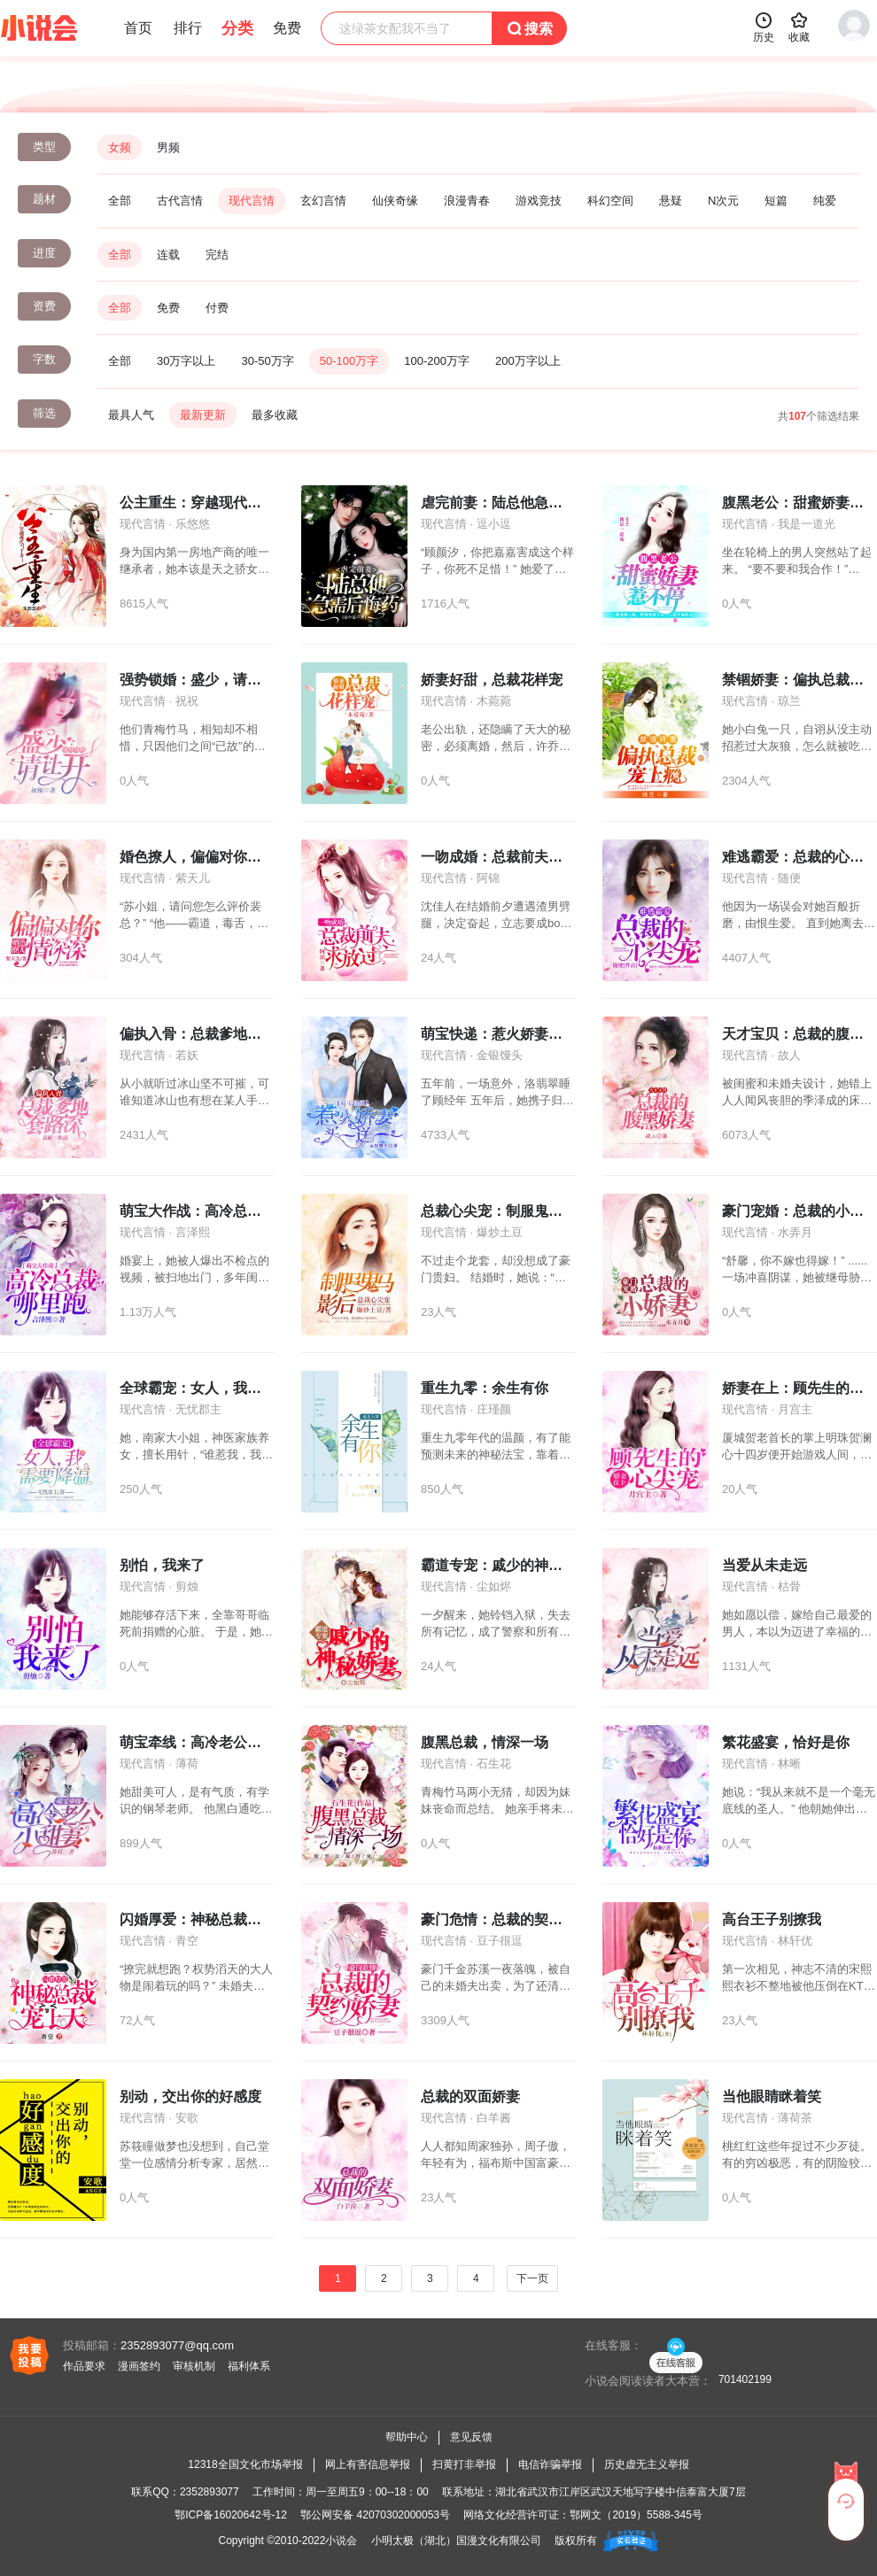 The height and width of the screenshot is (2576, 877). I want to click on 付费, so click(217, 307).